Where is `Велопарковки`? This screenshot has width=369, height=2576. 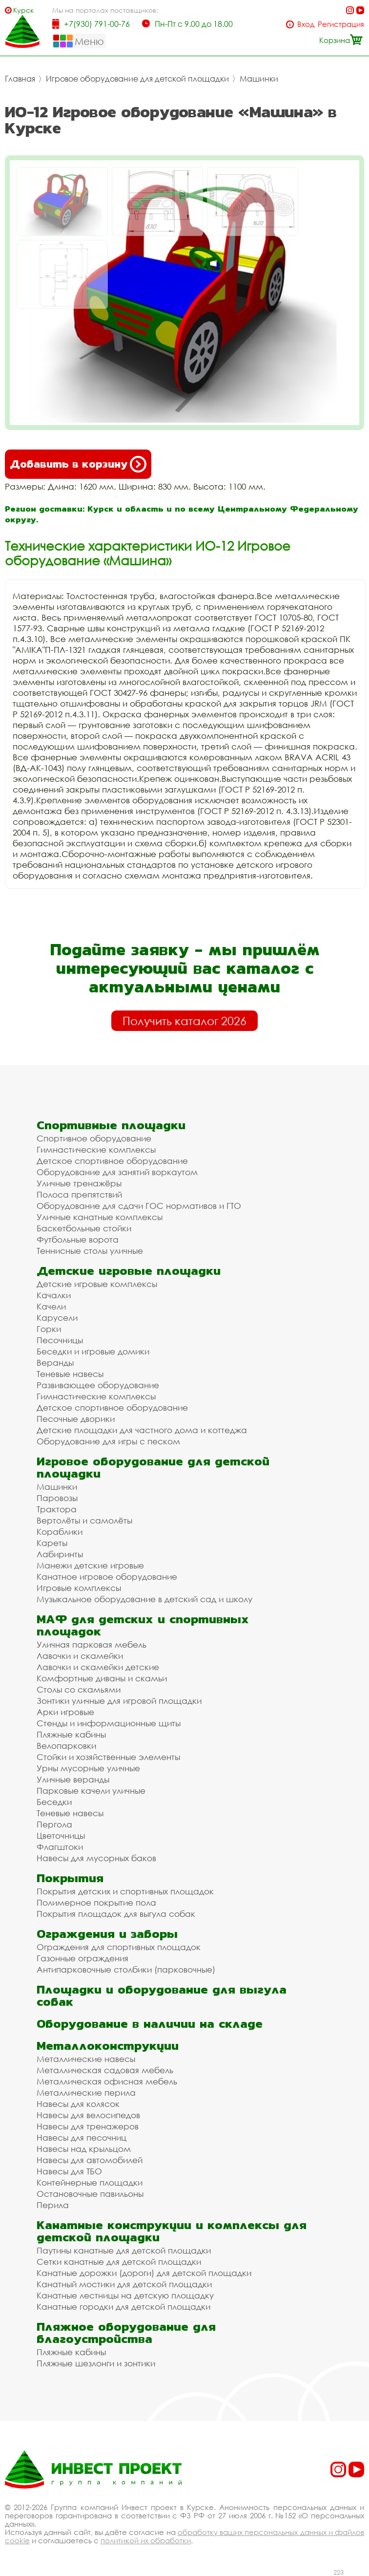
Велопарковки is located at coordinates (66, 1745).